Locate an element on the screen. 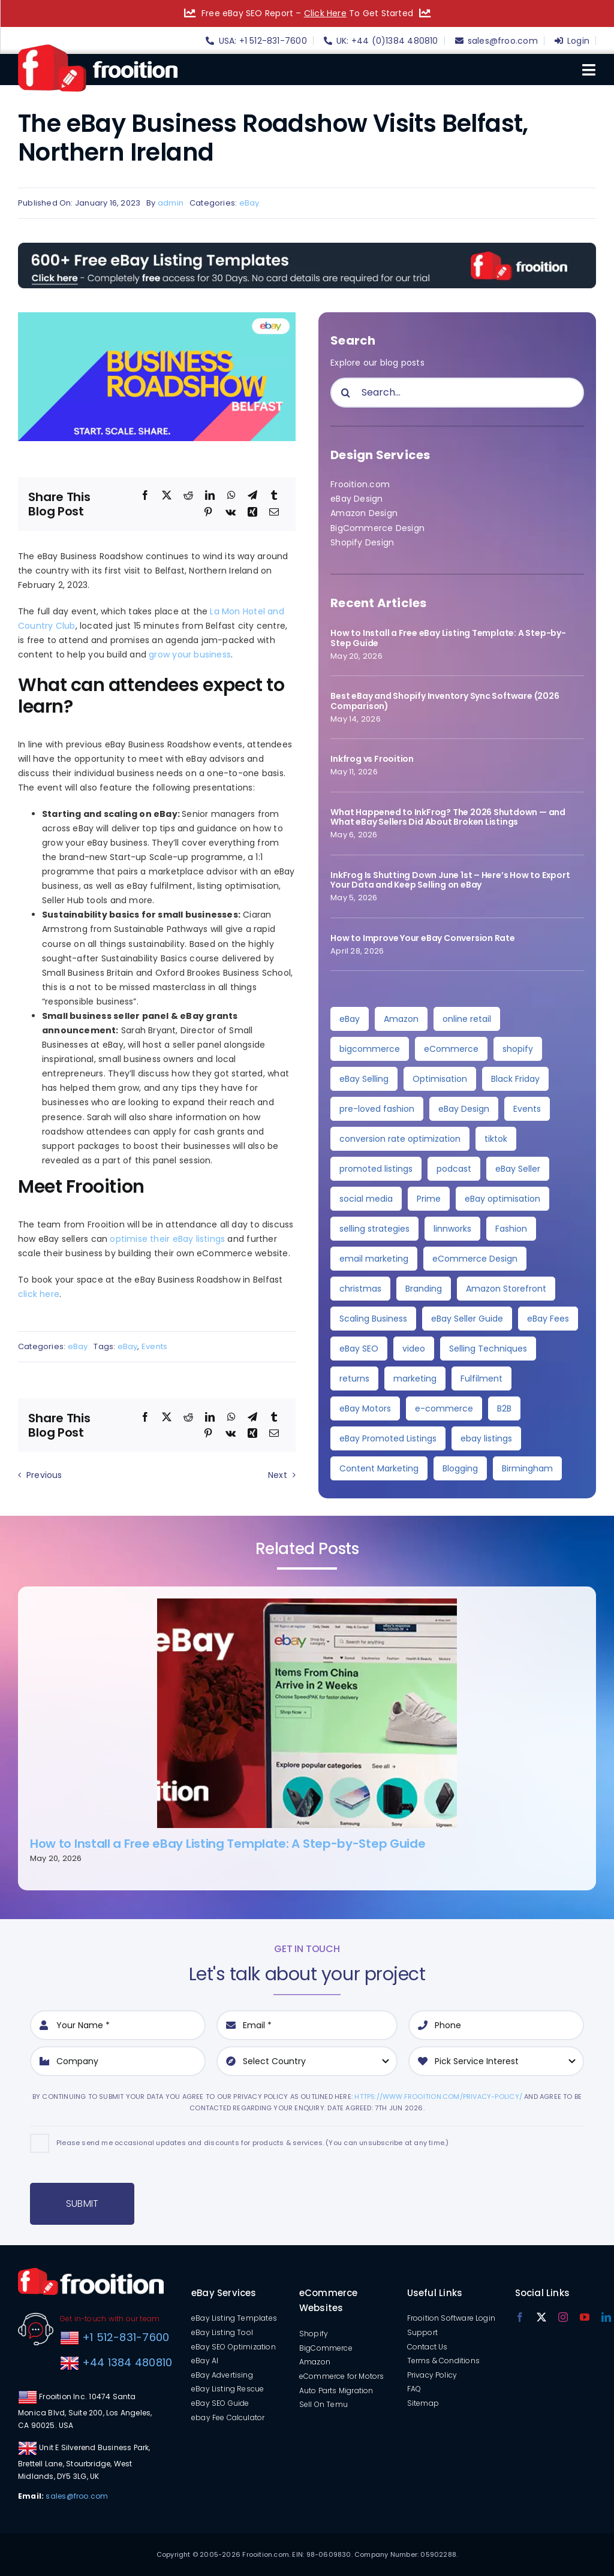 The width and height of the screenshot is (614, 2576). How to Install a Free eBay Listing Template: A Step-by-Step Guide is located at coordinates (447, 638).